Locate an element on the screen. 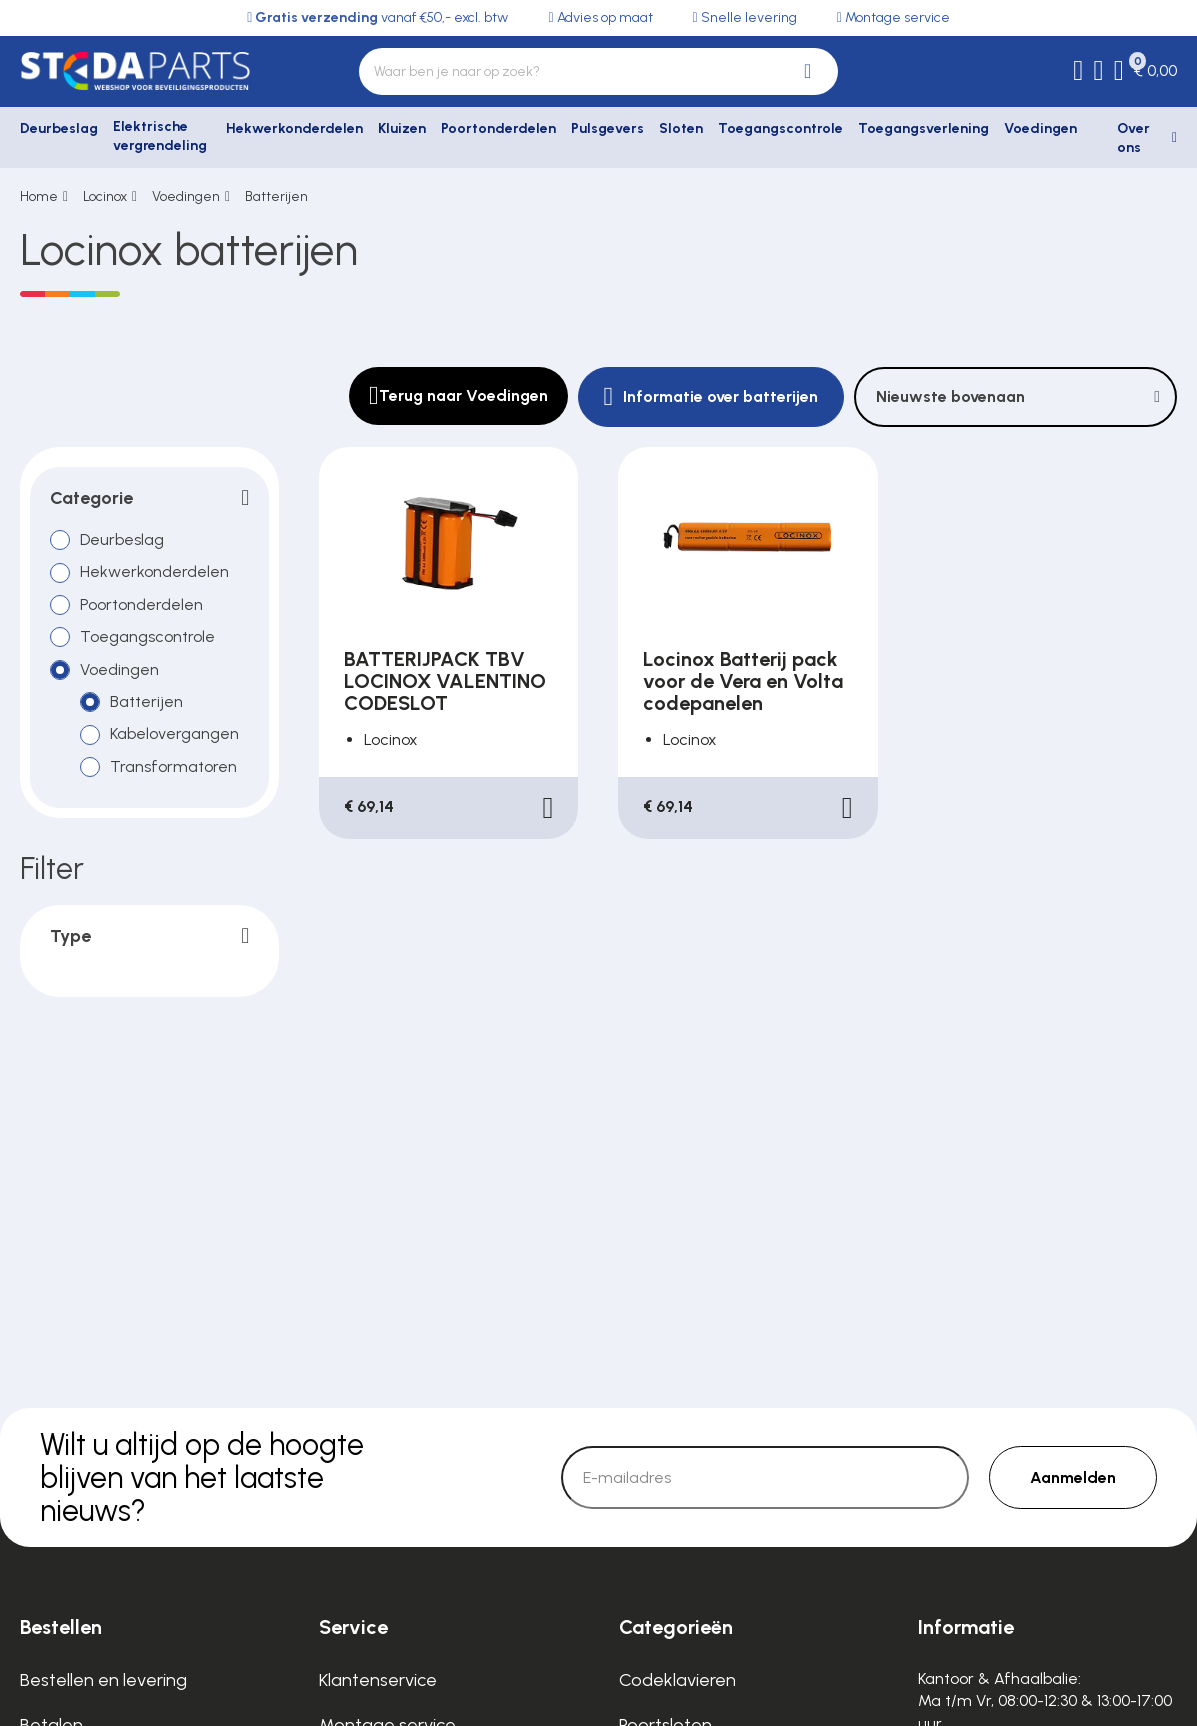 This screenshot has height=1726, width=1197. Hekwerkonderdelen is located at coordinates (294, 128).